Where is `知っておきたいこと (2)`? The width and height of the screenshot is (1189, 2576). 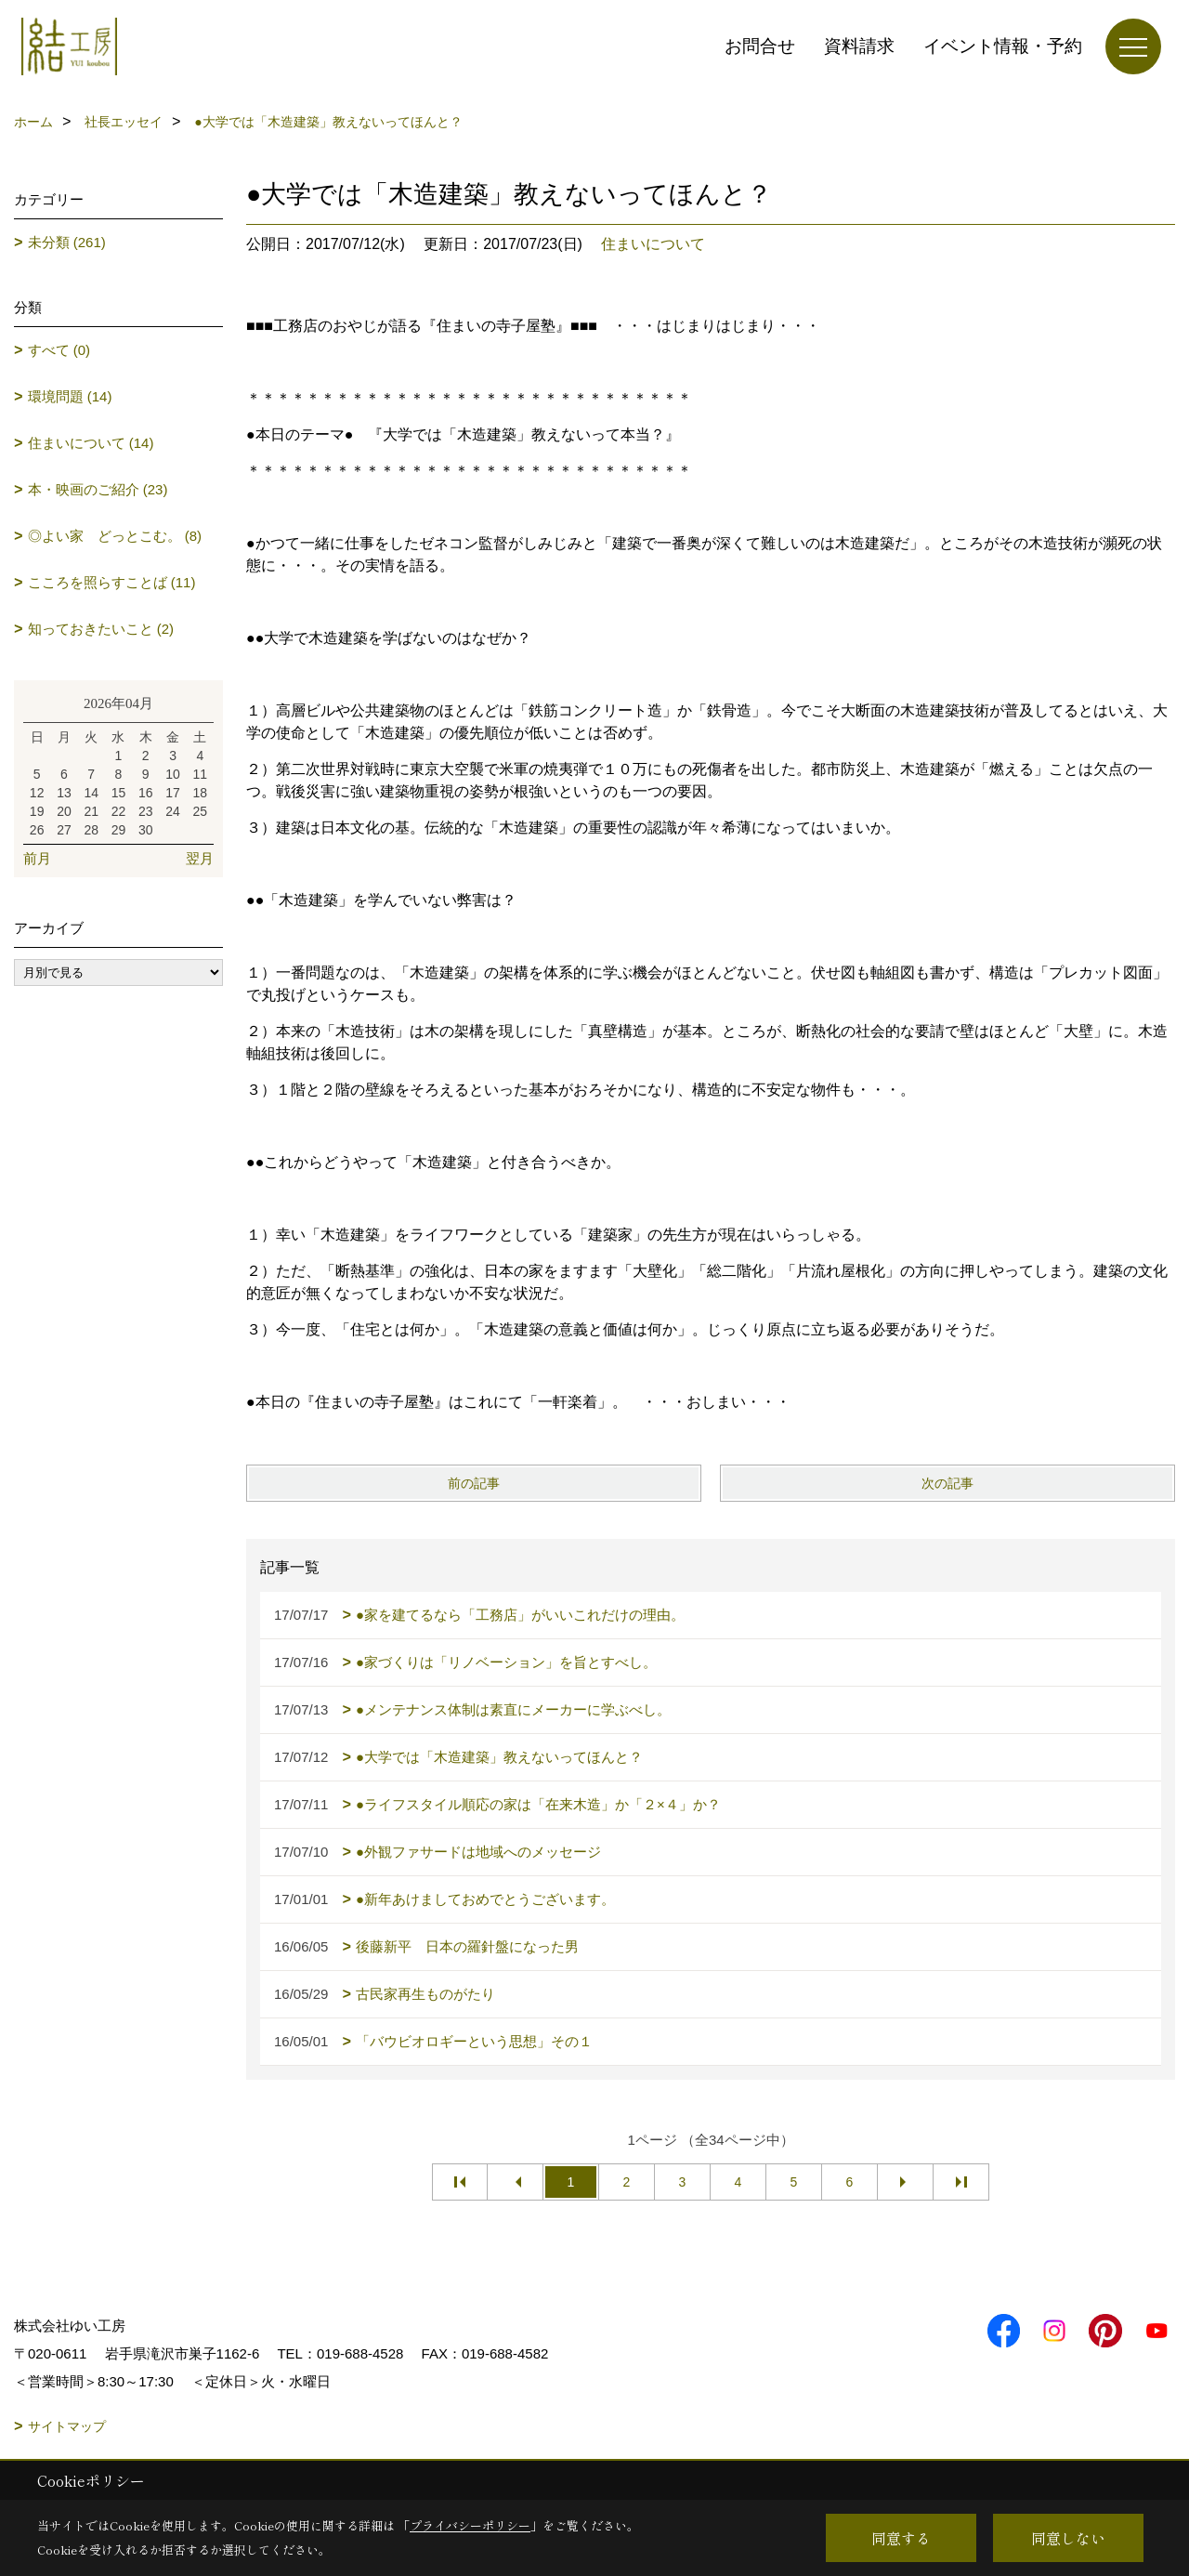 知っておきたいこと (2) is located at coordinates (101, 629).